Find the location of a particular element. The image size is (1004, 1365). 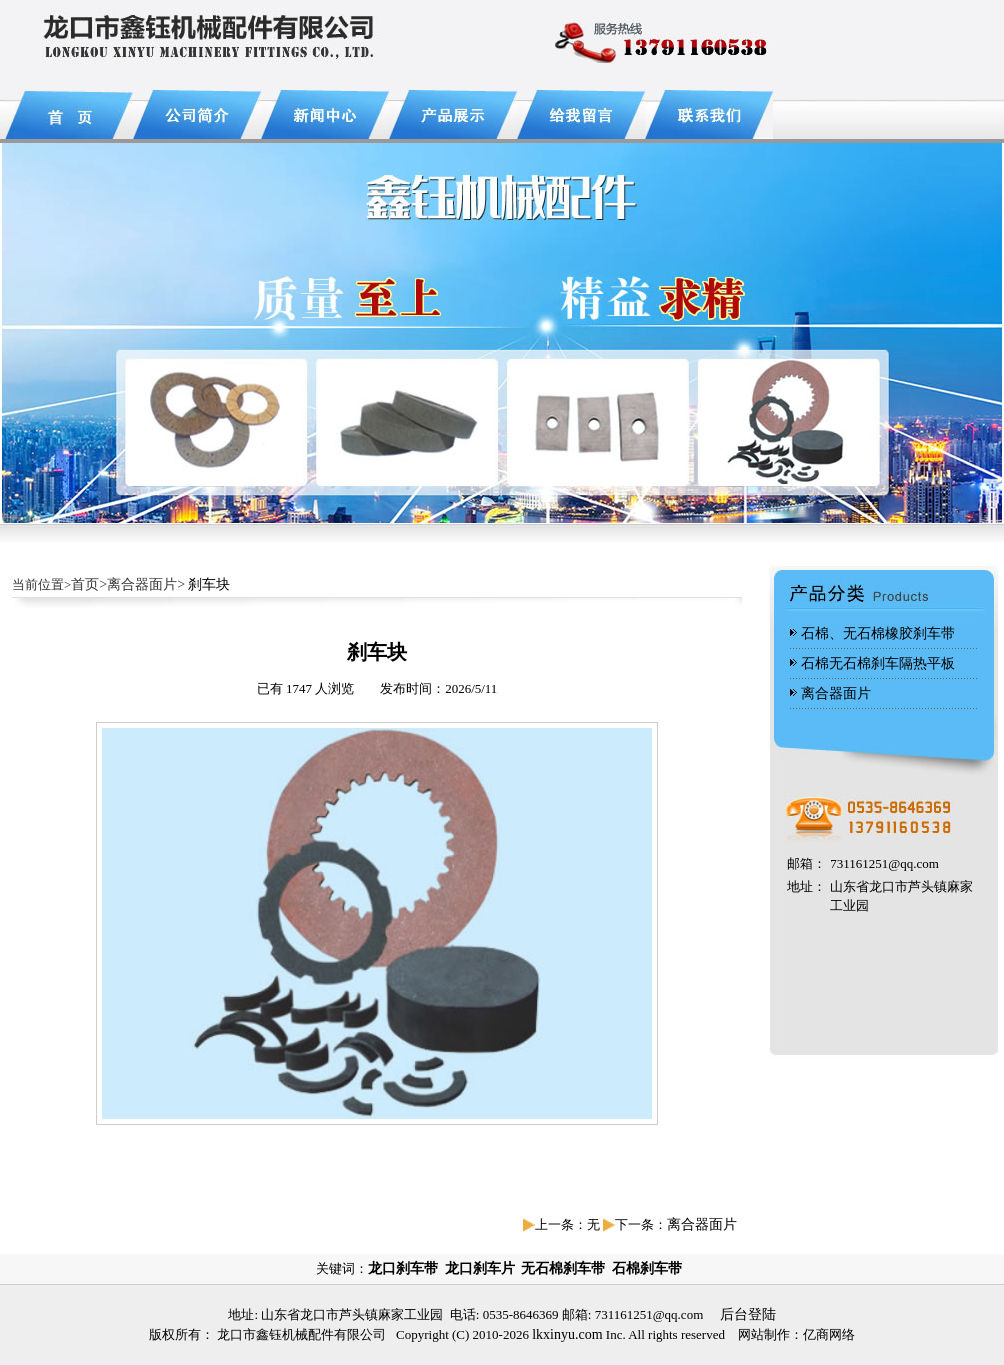

后台登陆 is located at coordinates (748, 1314).